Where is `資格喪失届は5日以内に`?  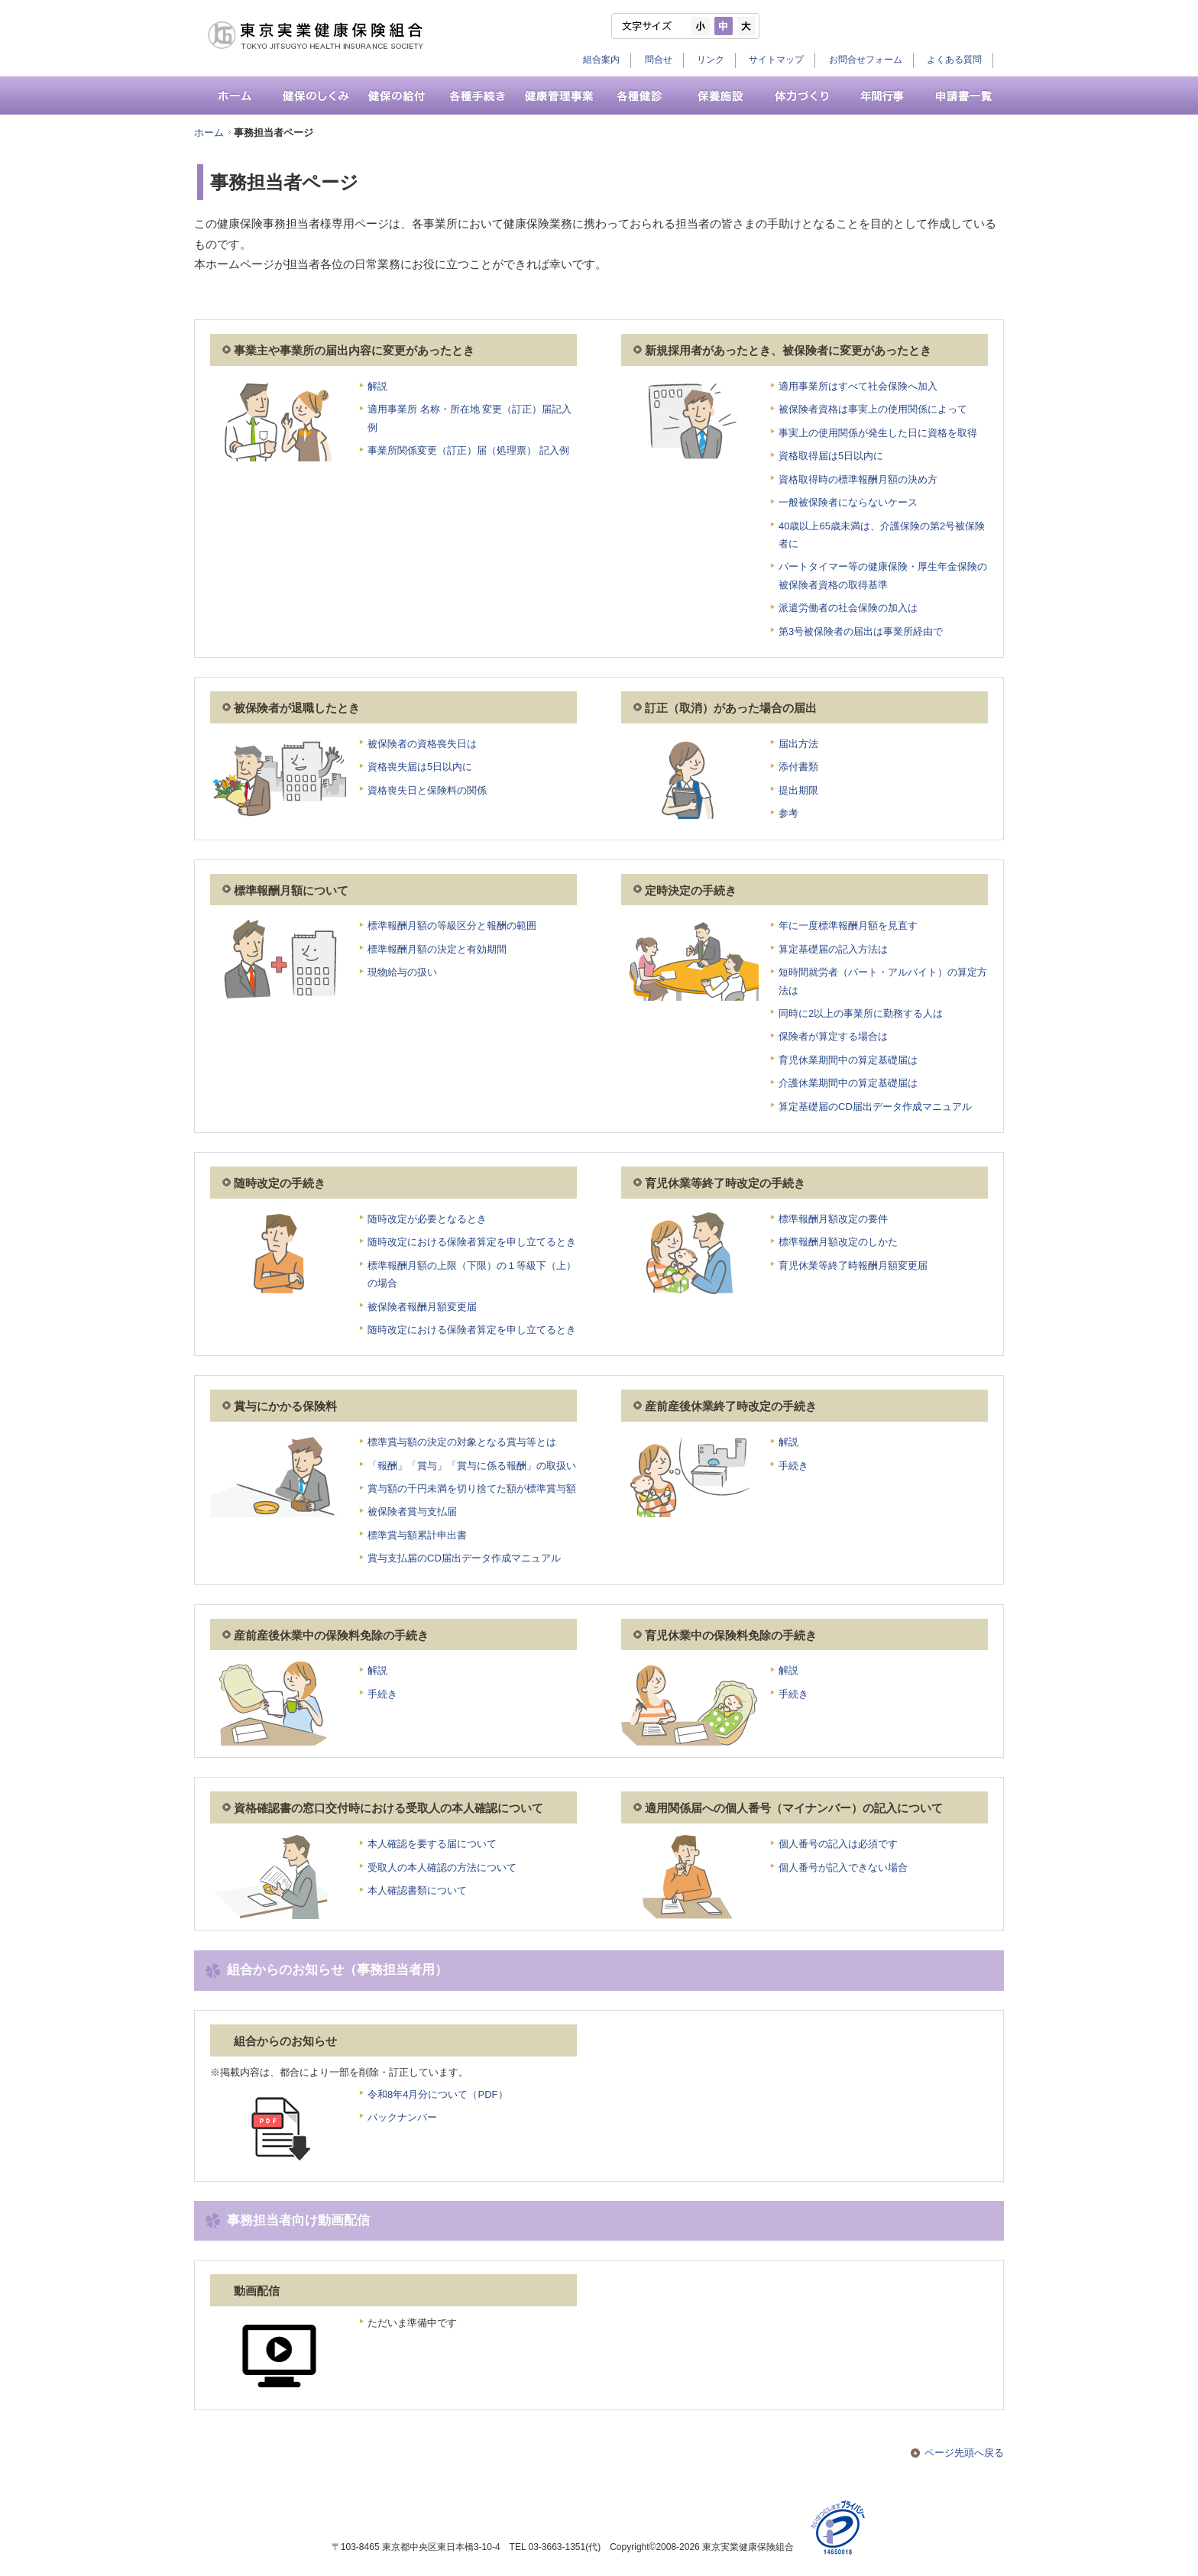 資格喪失届は5日以内に is located at coordinates (419, 766).